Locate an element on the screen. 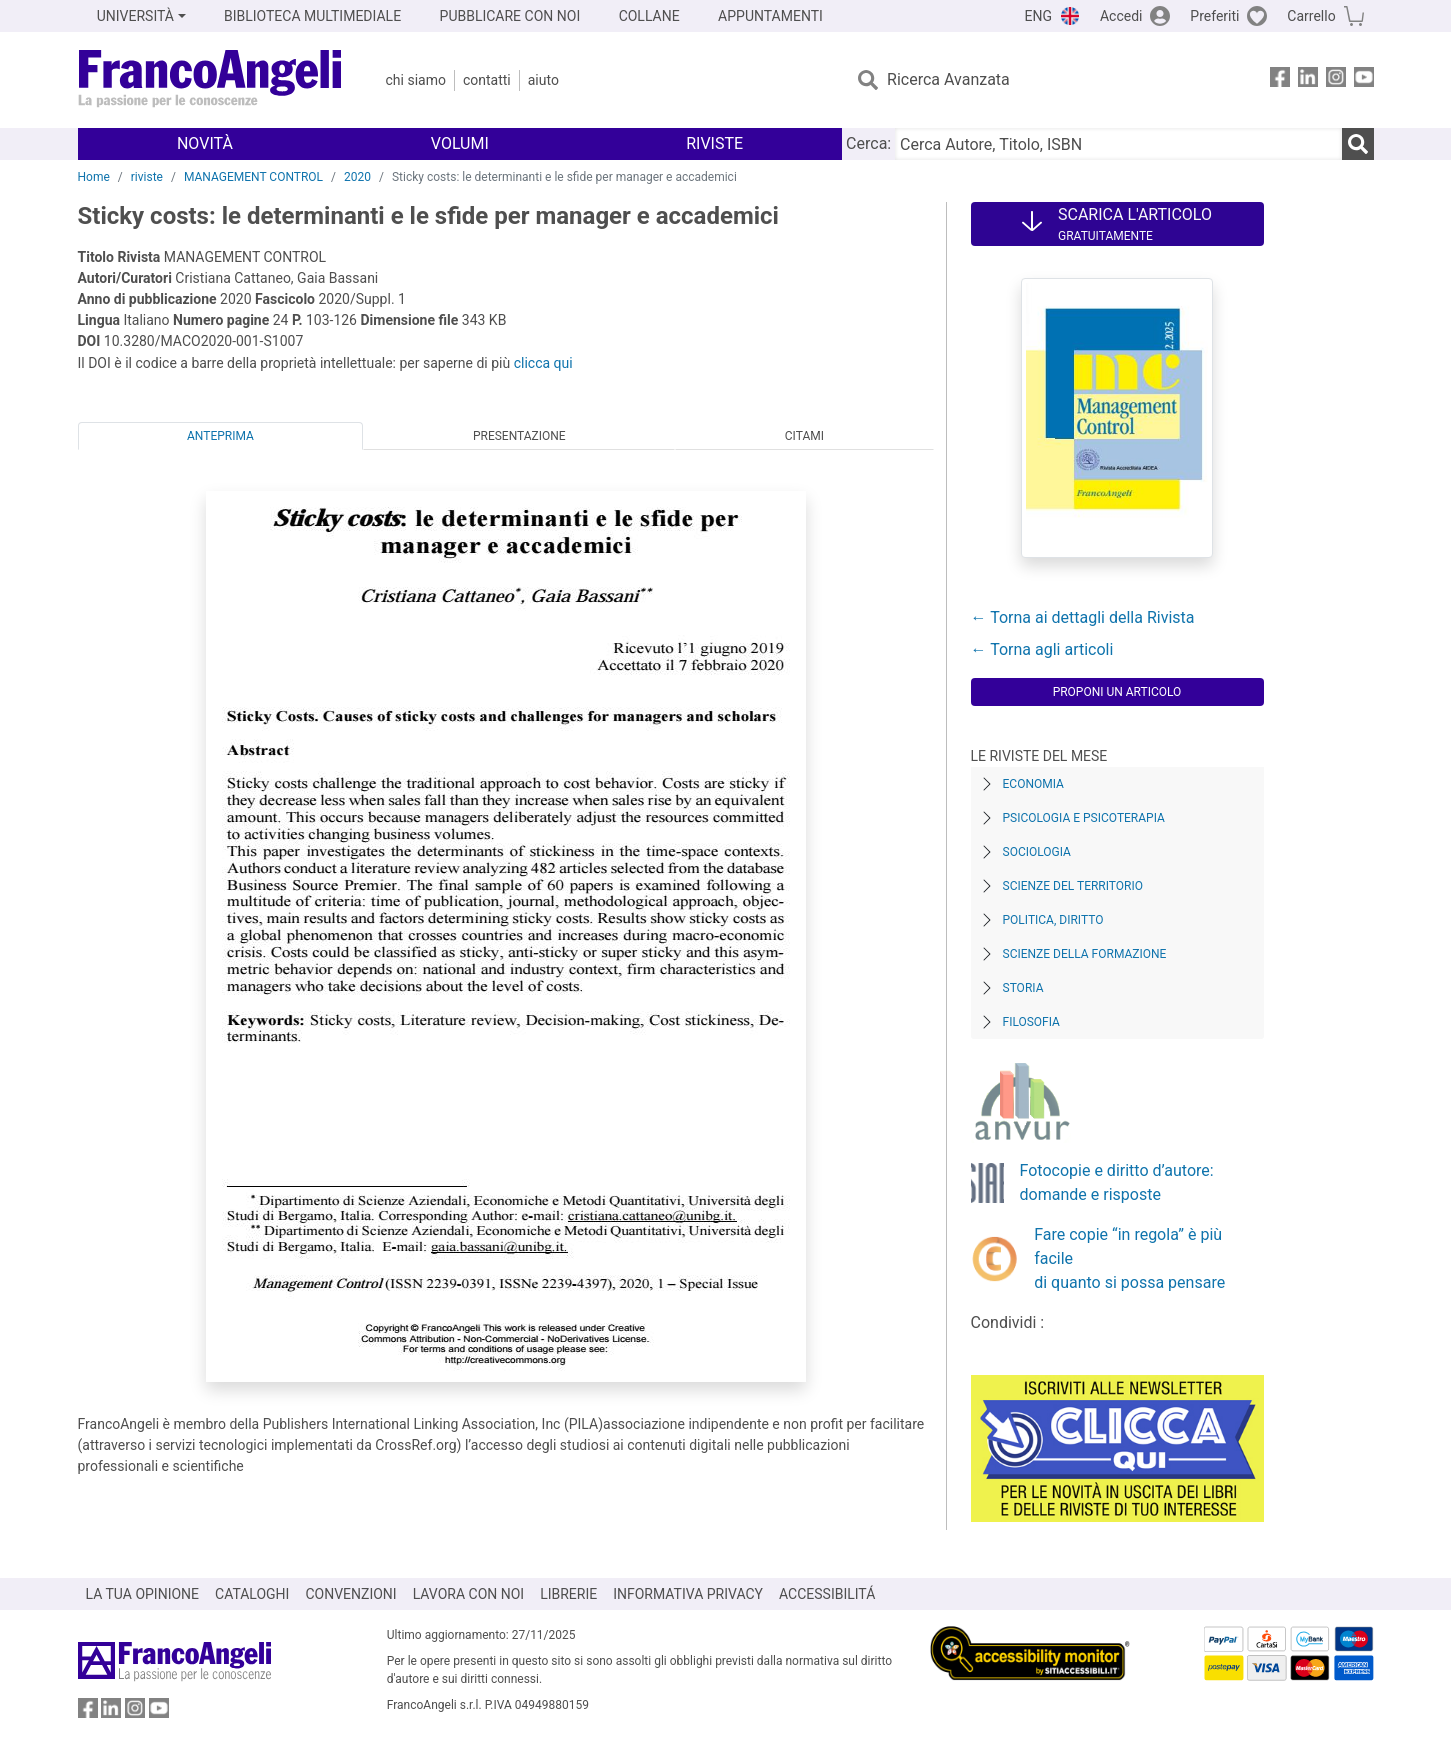  riviste is located at coordinates (147, 177).